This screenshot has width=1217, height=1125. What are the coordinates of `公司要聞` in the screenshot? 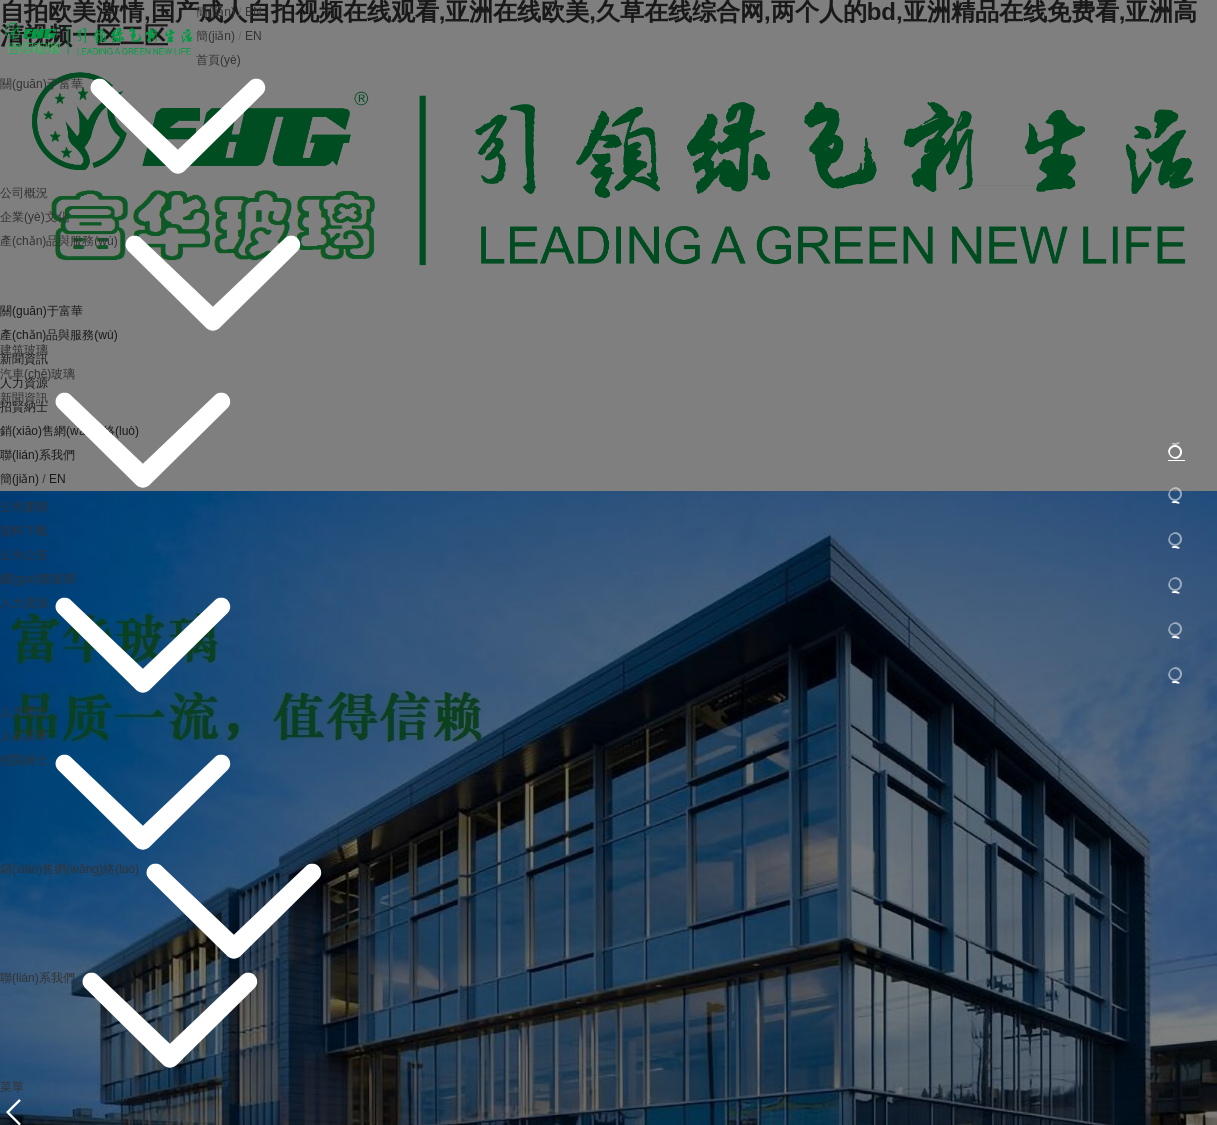 It's located at (24, 507).